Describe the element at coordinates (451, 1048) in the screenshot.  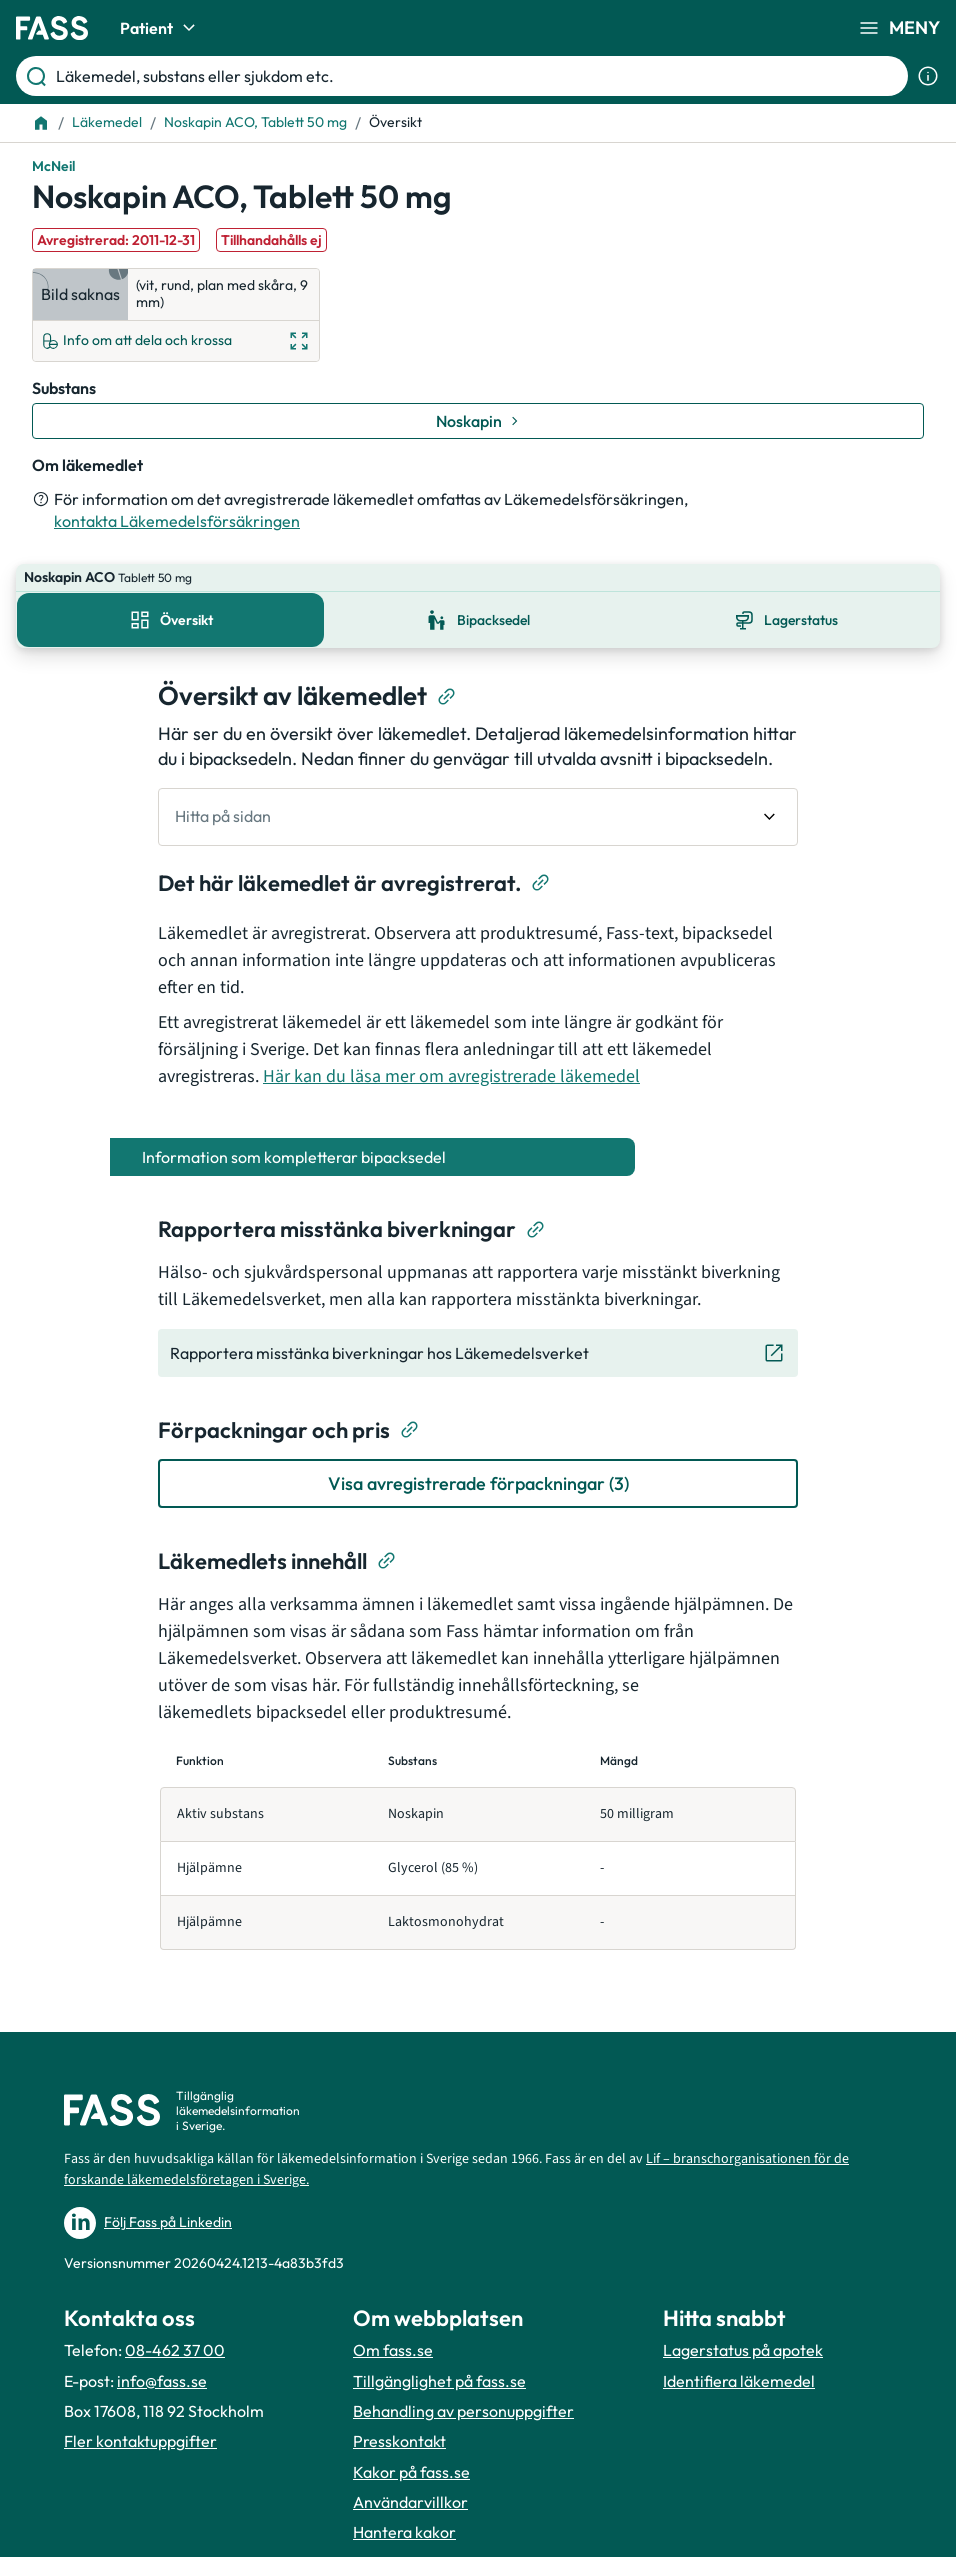
I see `Här kan du läsa mer om avregistrerade läkemedel` at that location.